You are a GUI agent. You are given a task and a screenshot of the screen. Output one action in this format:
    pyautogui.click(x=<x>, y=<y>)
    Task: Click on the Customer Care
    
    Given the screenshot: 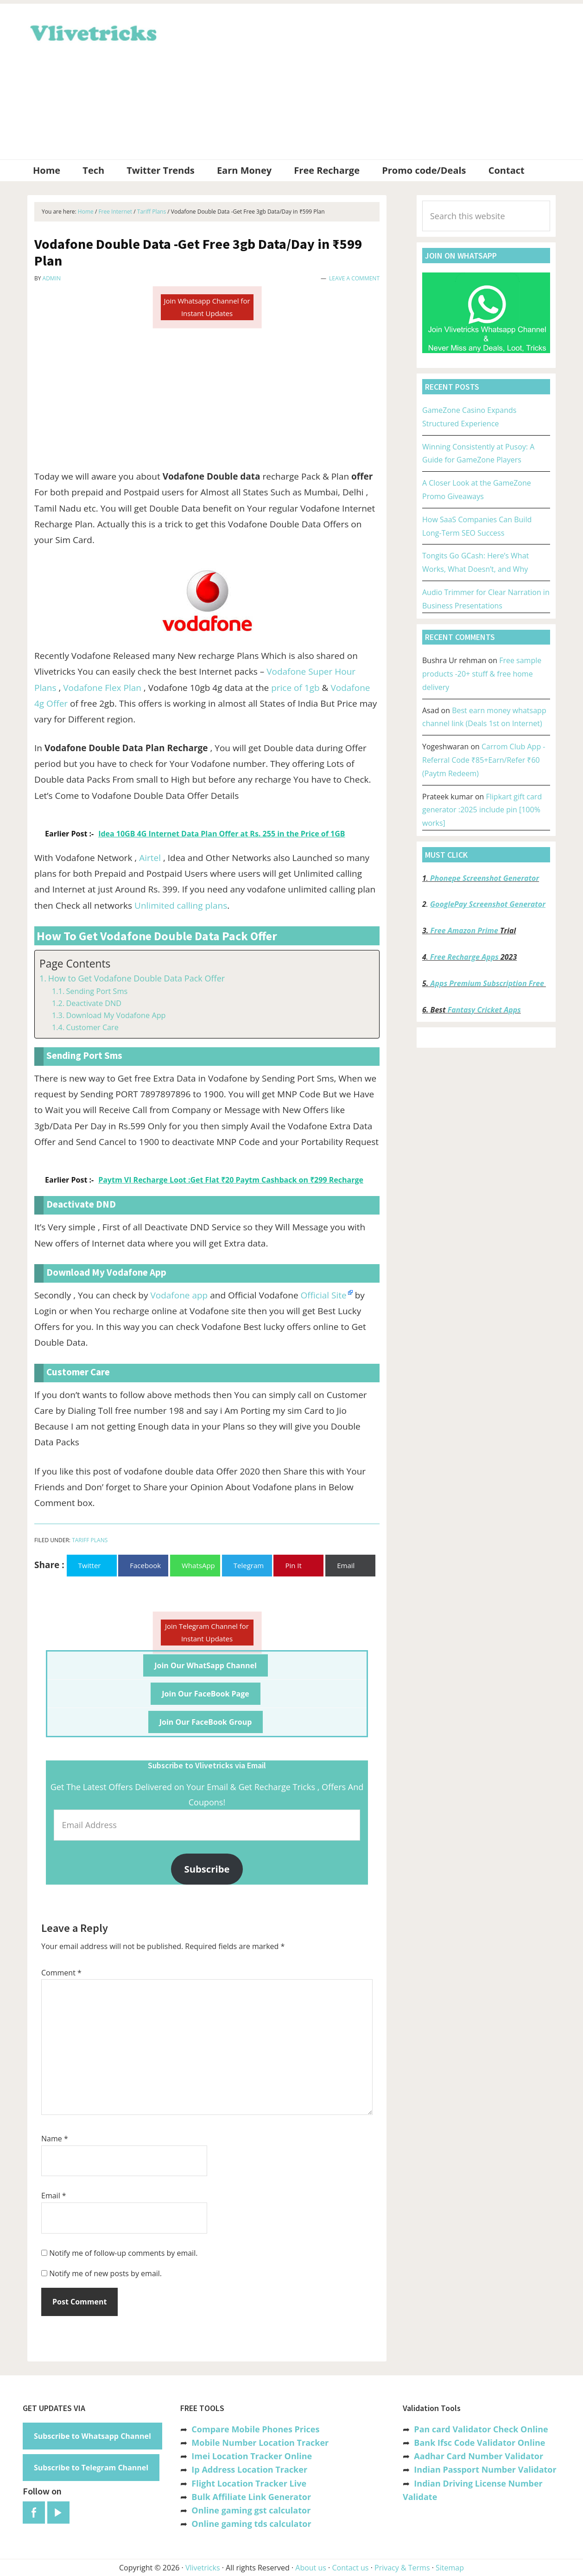 What is the action you would take?
    pyautogui.click(x=92, y=1027)
    